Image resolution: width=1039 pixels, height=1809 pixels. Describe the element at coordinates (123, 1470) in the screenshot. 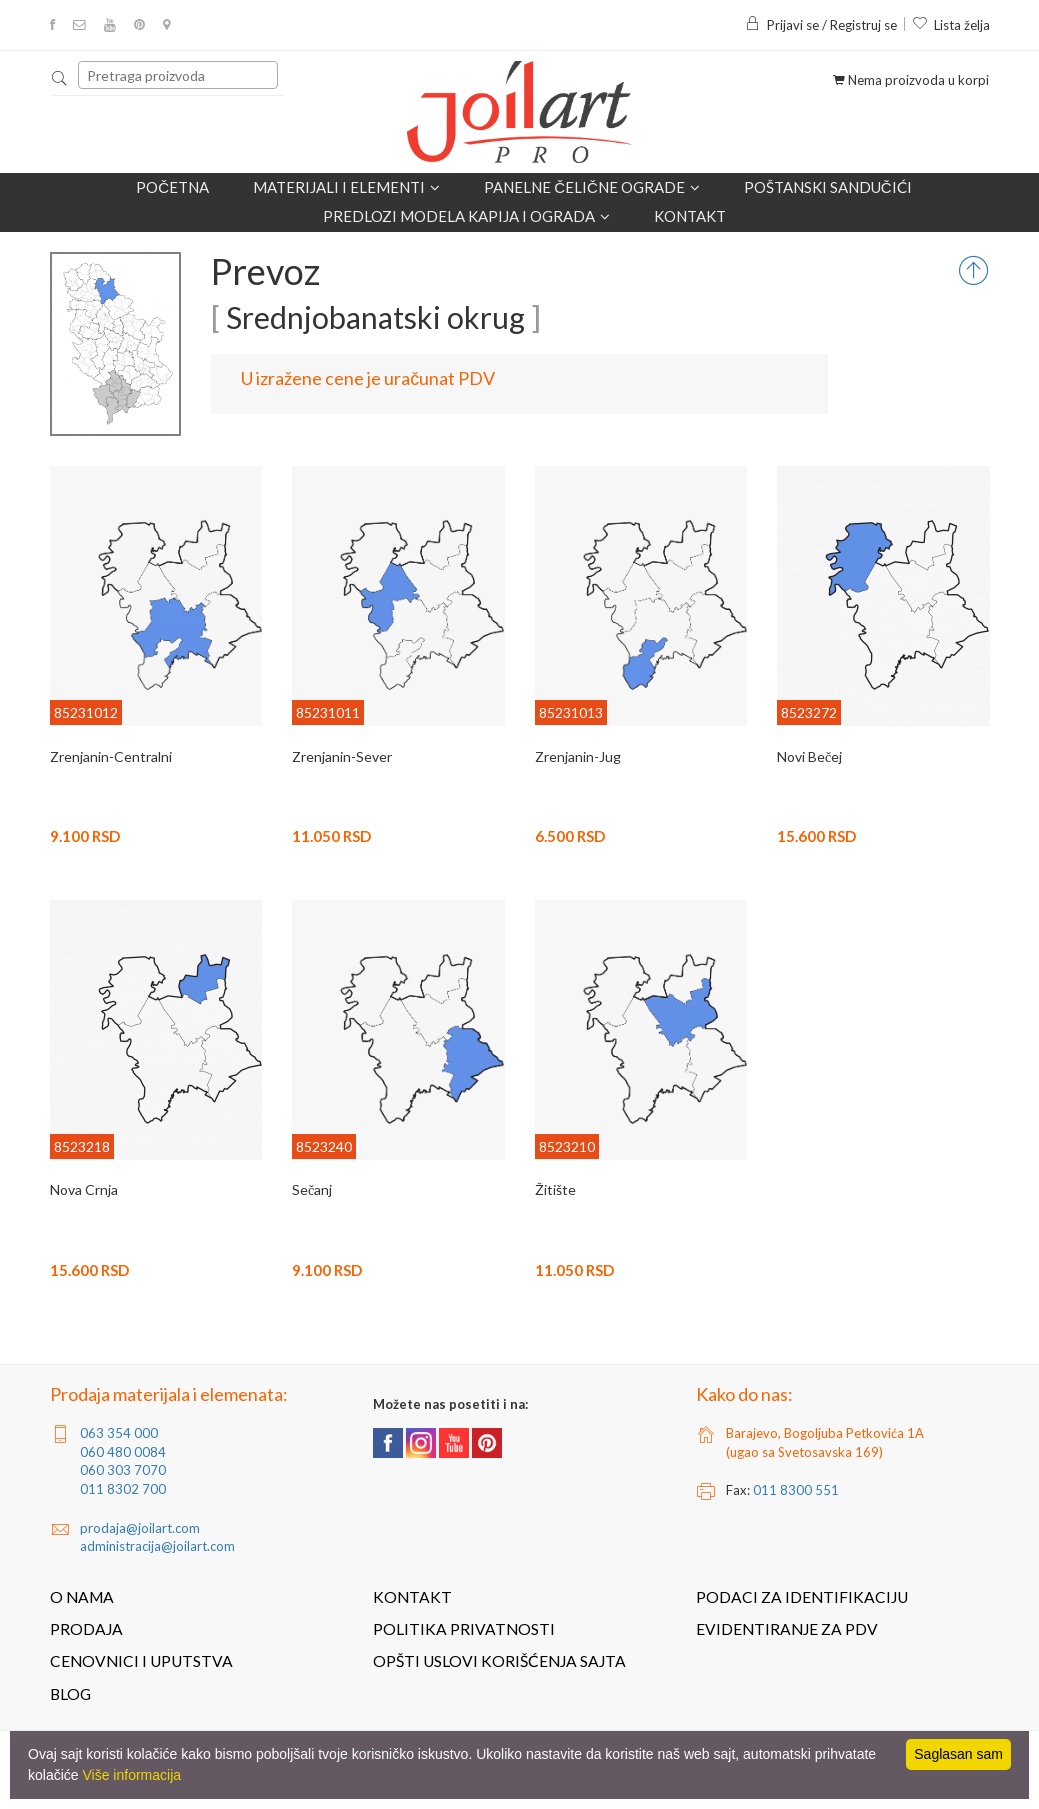

I see `060 303 7070` at that location.